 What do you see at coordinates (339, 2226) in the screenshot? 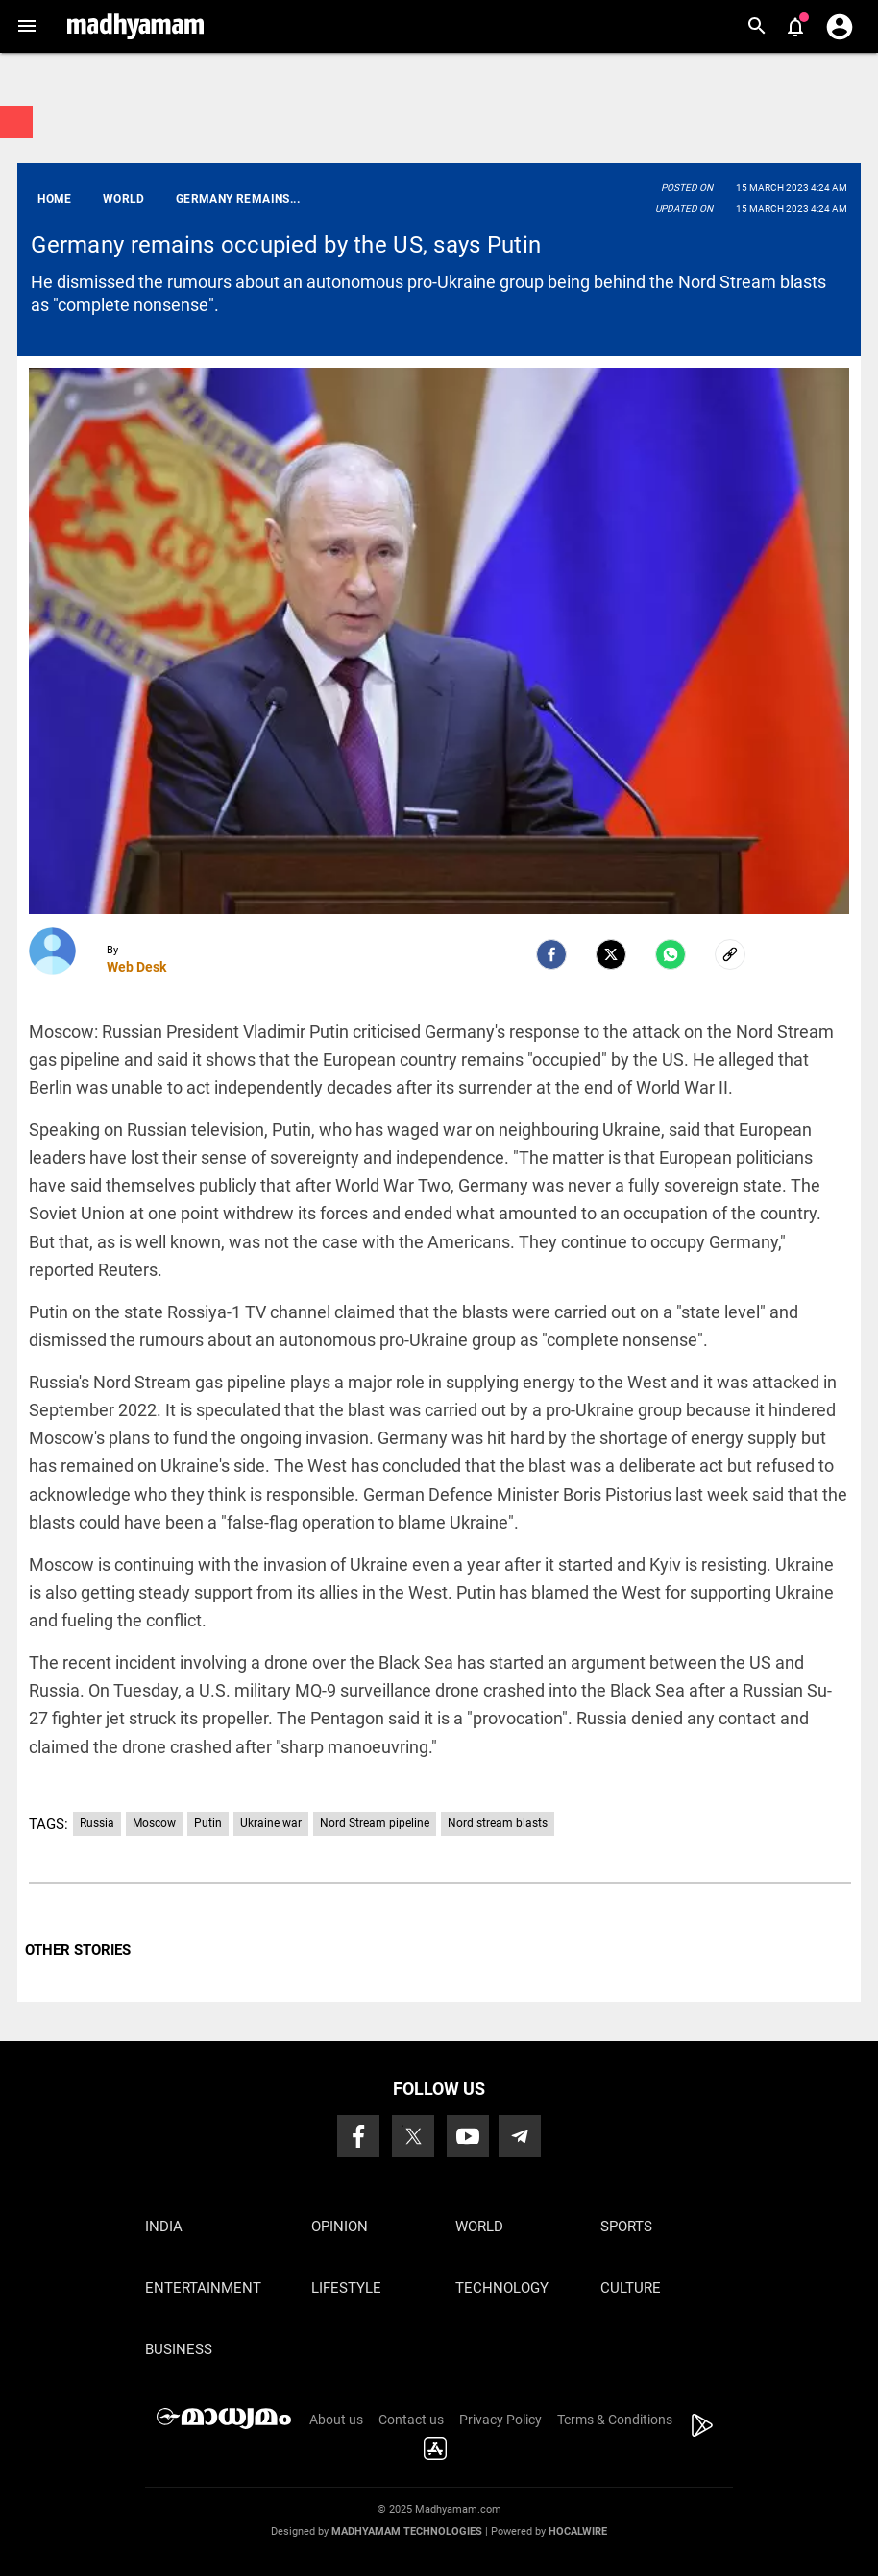
I see `Opinion` at bounding box center [339, 2226].